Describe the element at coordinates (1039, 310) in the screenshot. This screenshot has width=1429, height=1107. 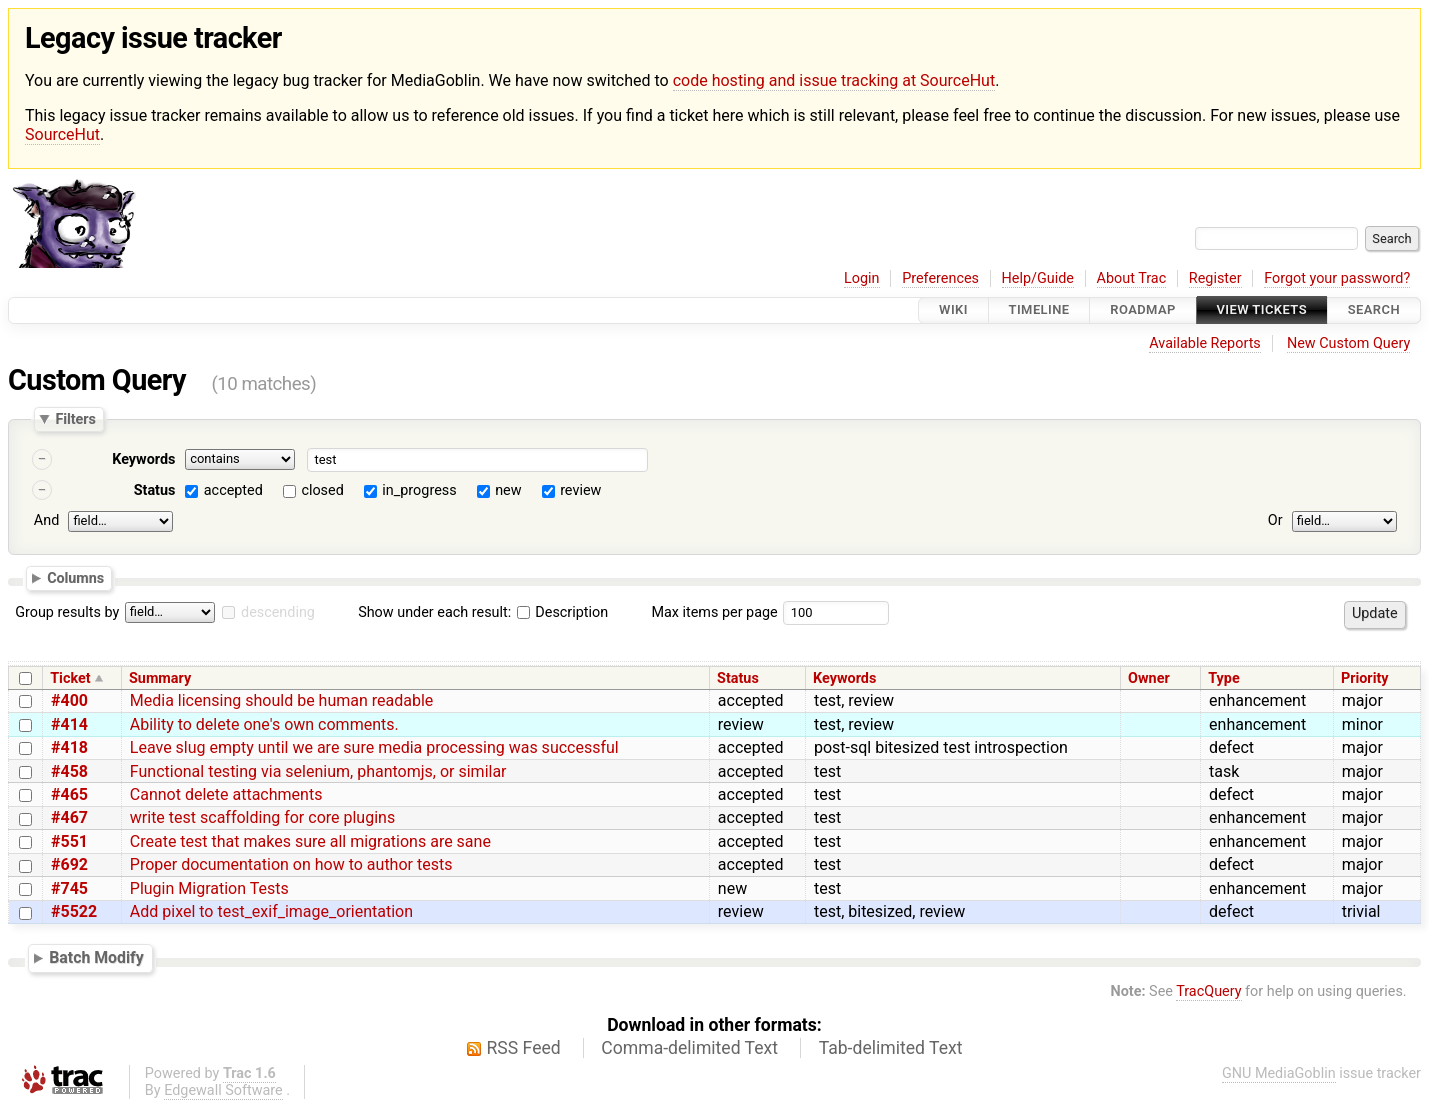
I see `Timeline` at that location.